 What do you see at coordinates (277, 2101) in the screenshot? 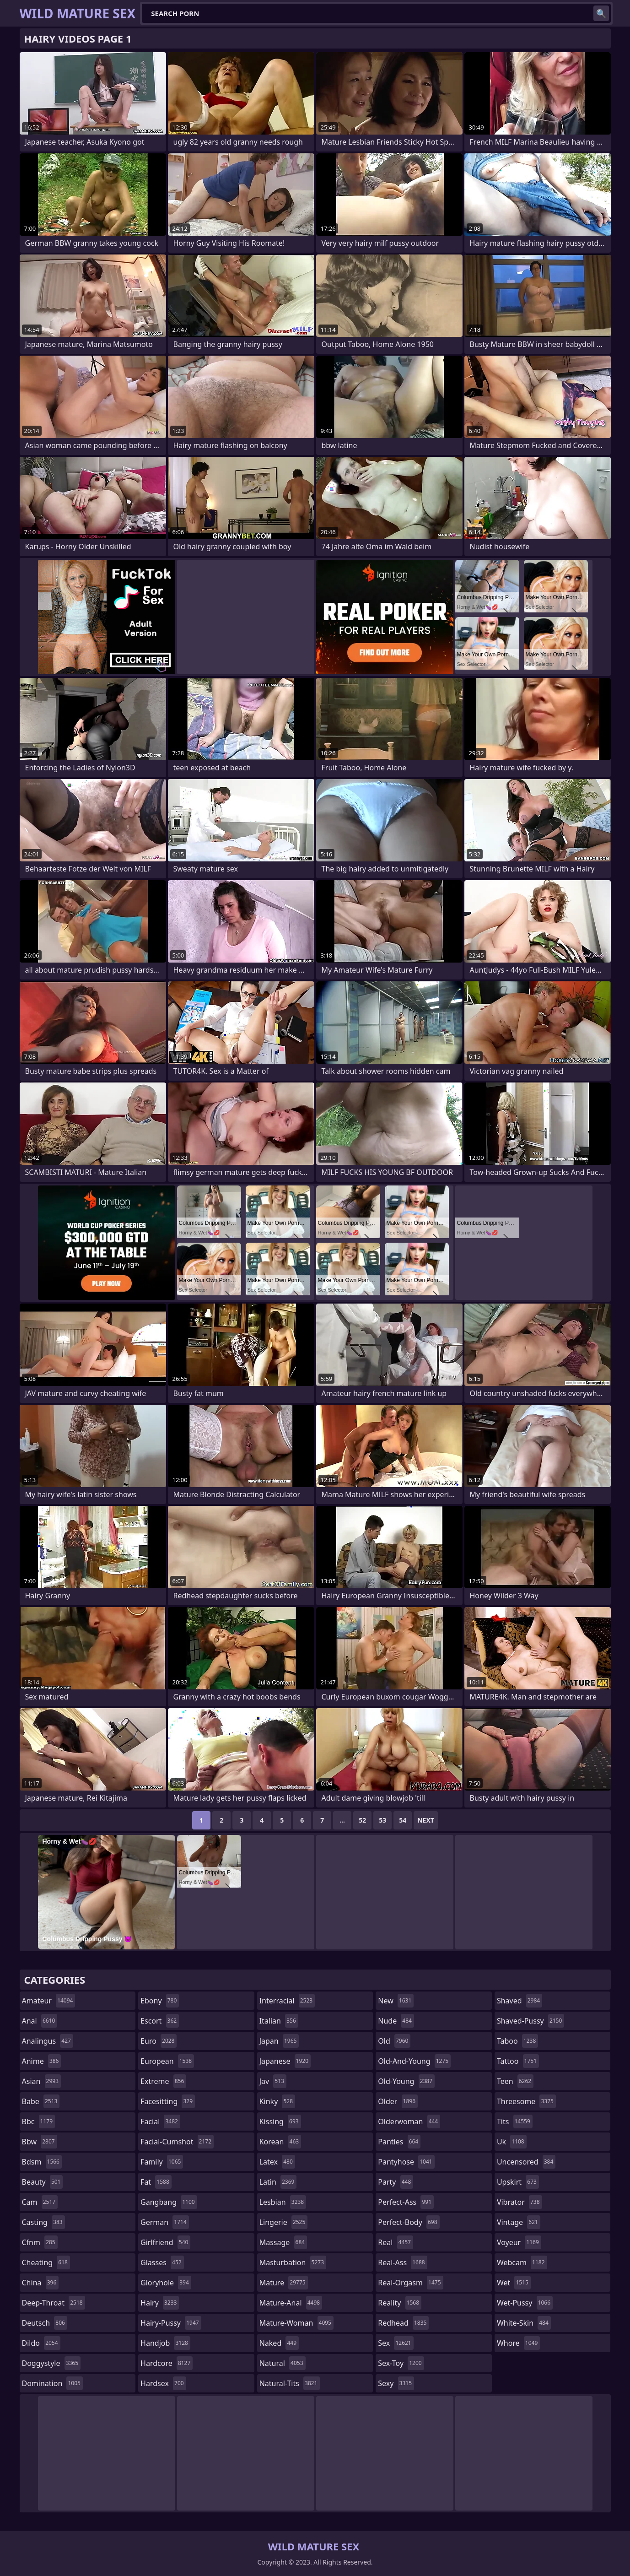
I see `kinky` at bounding box center [277, 2101].